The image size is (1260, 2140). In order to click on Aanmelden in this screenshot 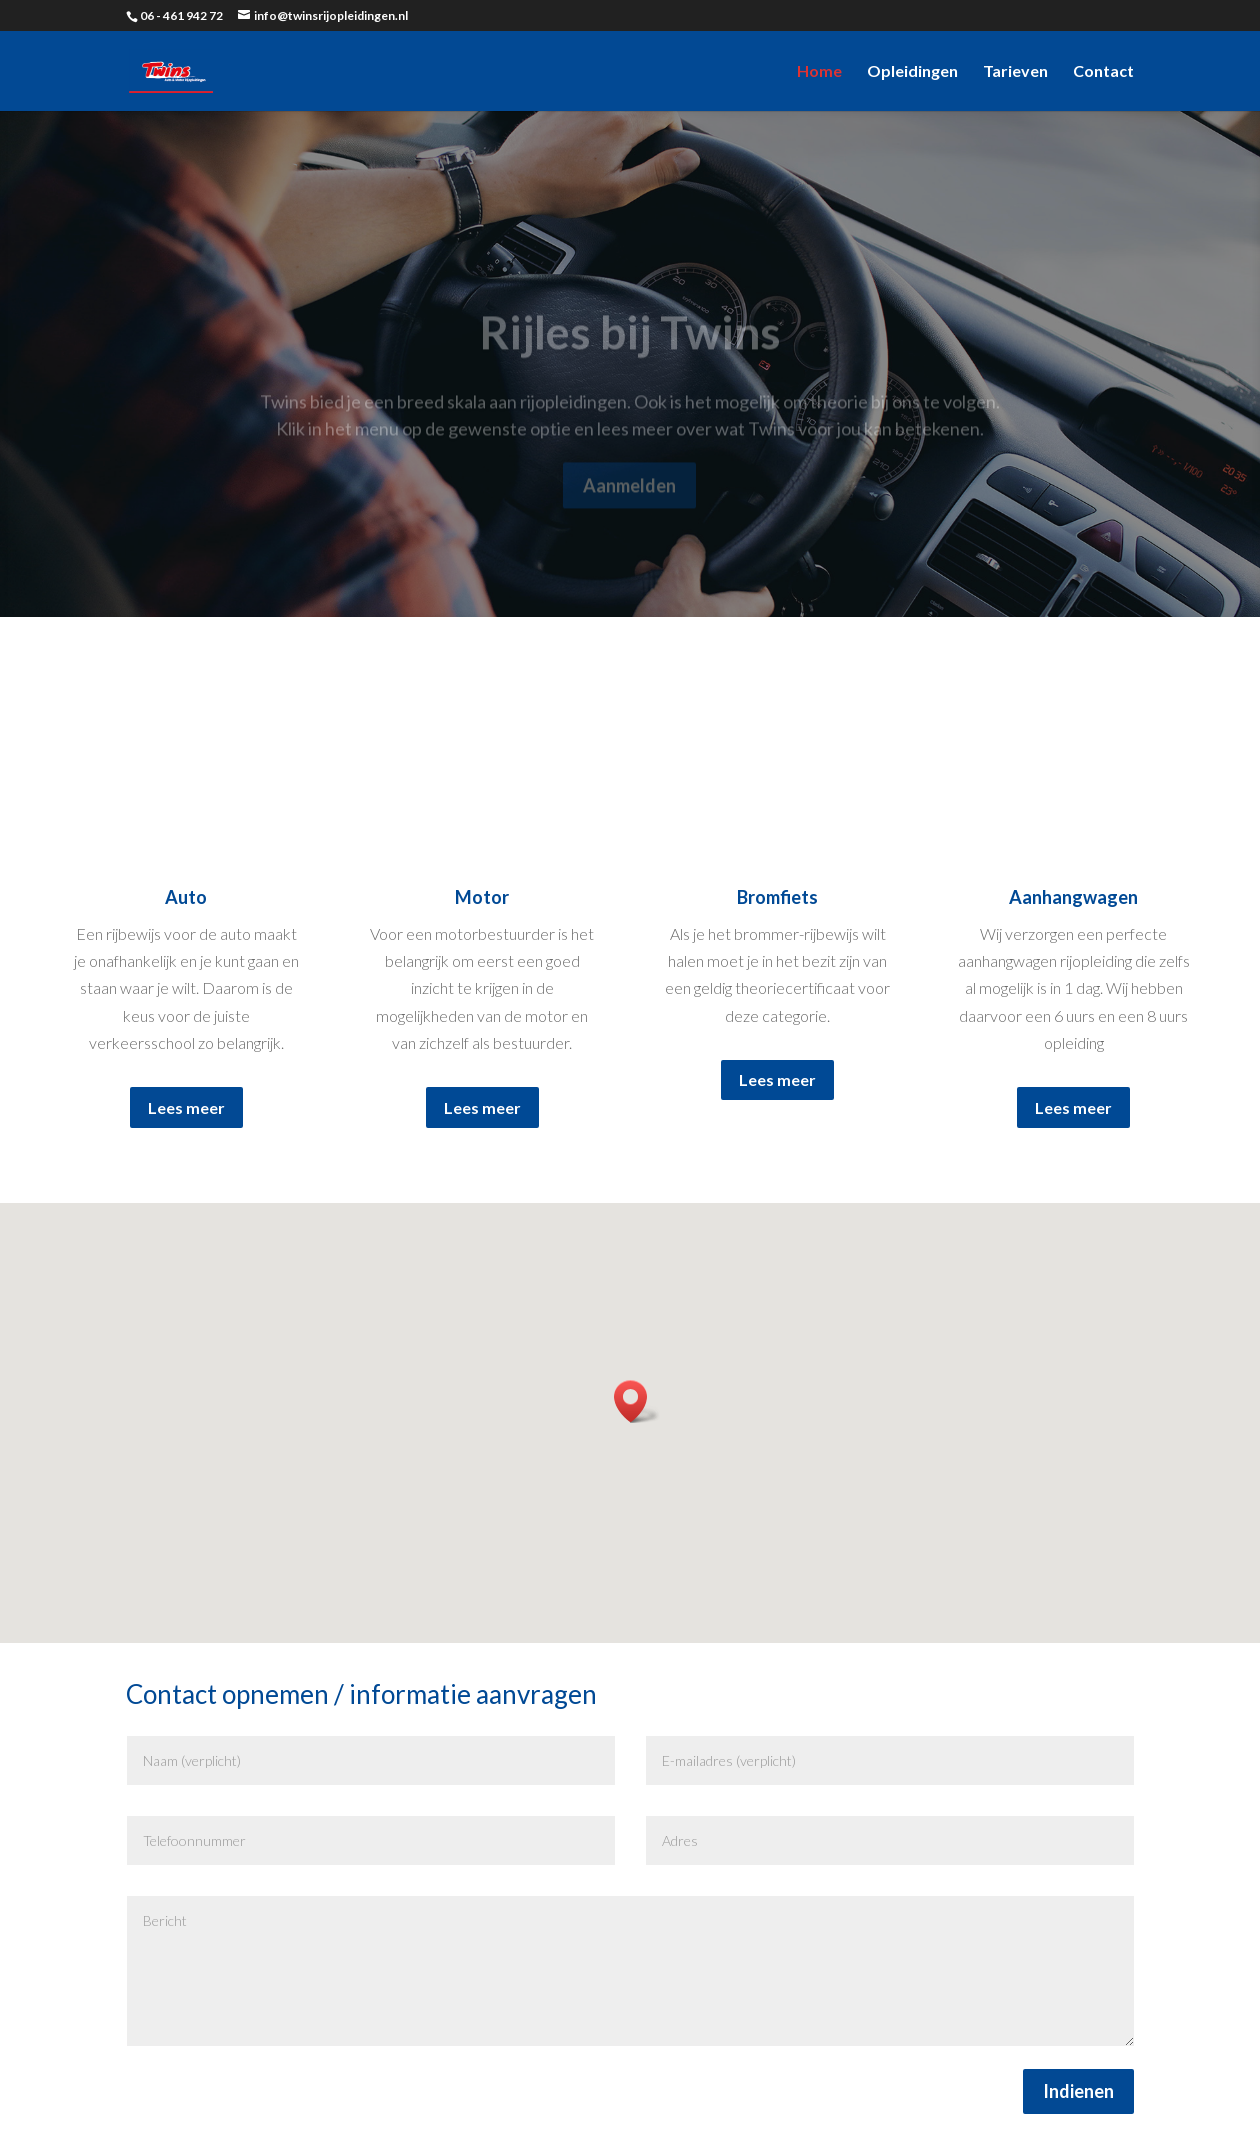, I will do `click(629, 500)`.